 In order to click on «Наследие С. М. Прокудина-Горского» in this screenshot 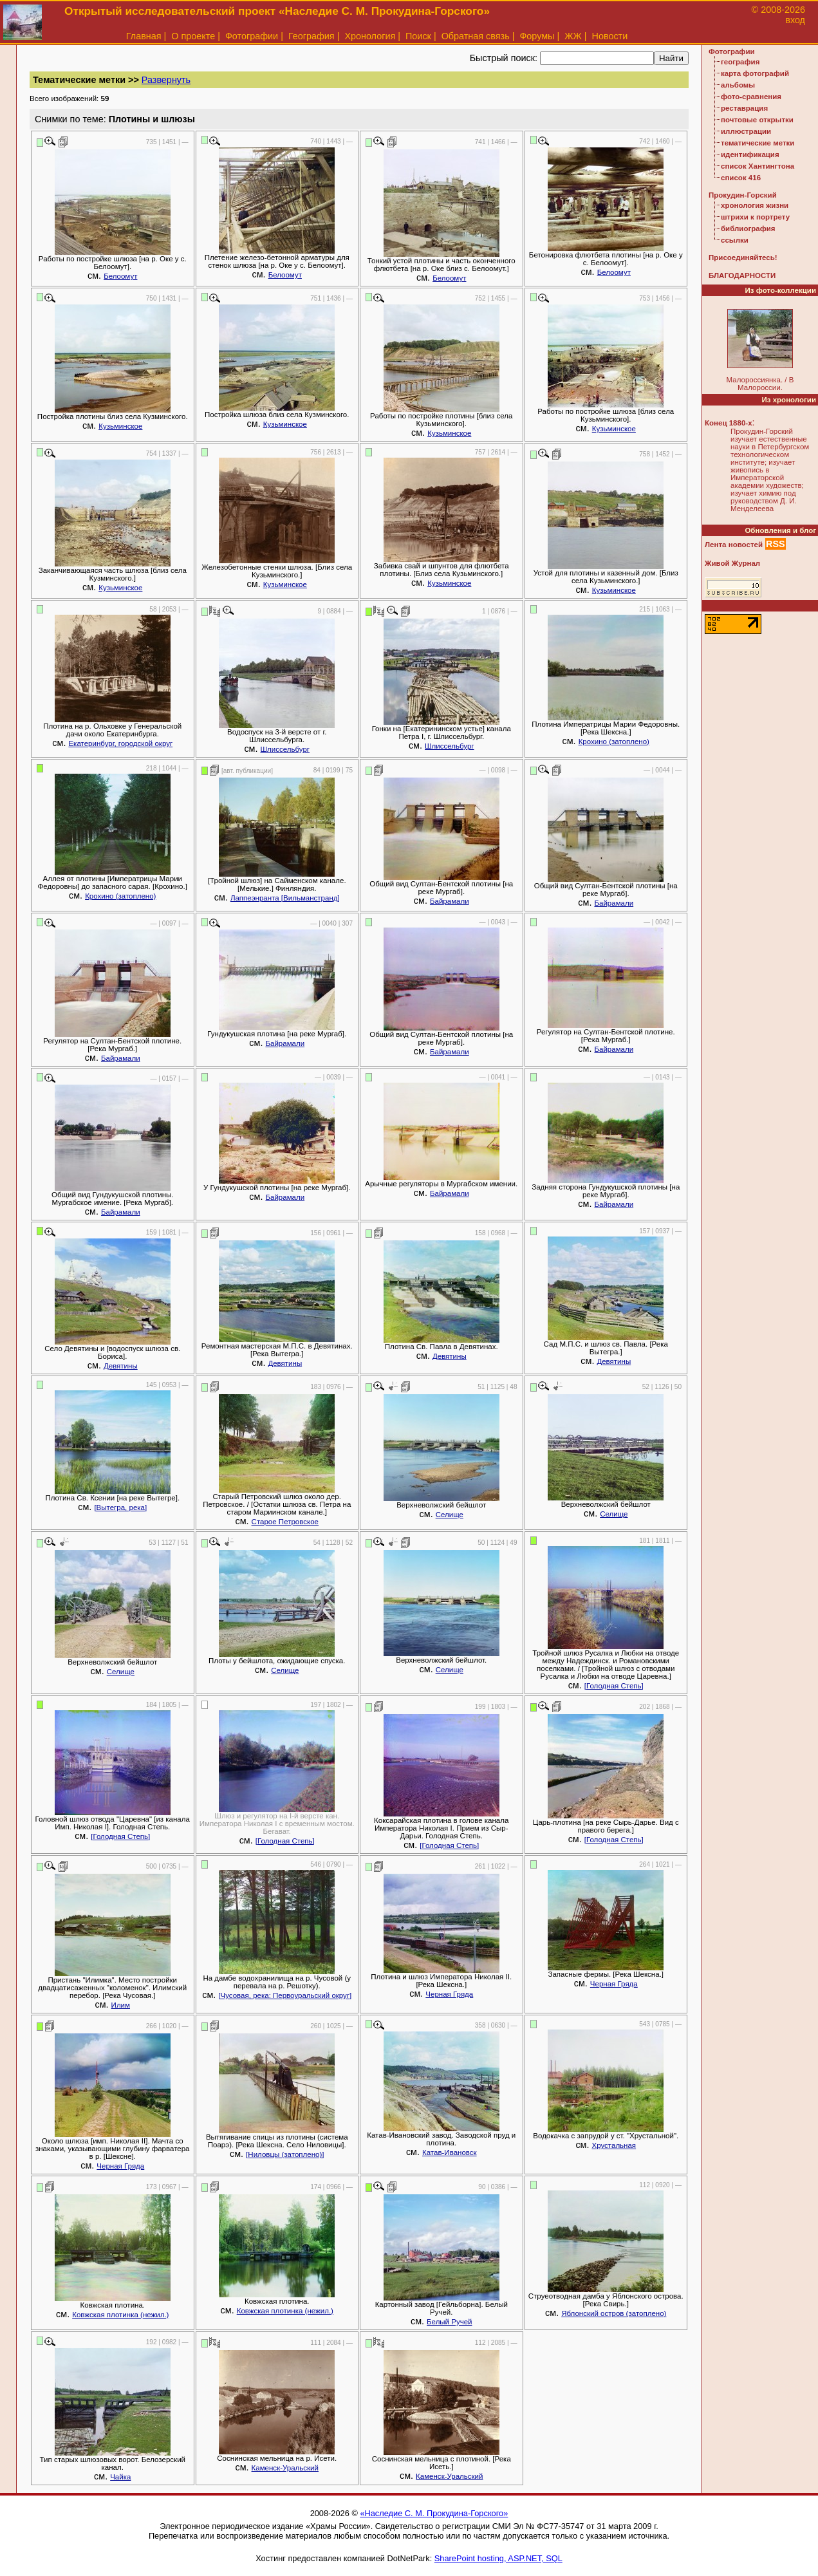, I will do `click(434, 2513)`.